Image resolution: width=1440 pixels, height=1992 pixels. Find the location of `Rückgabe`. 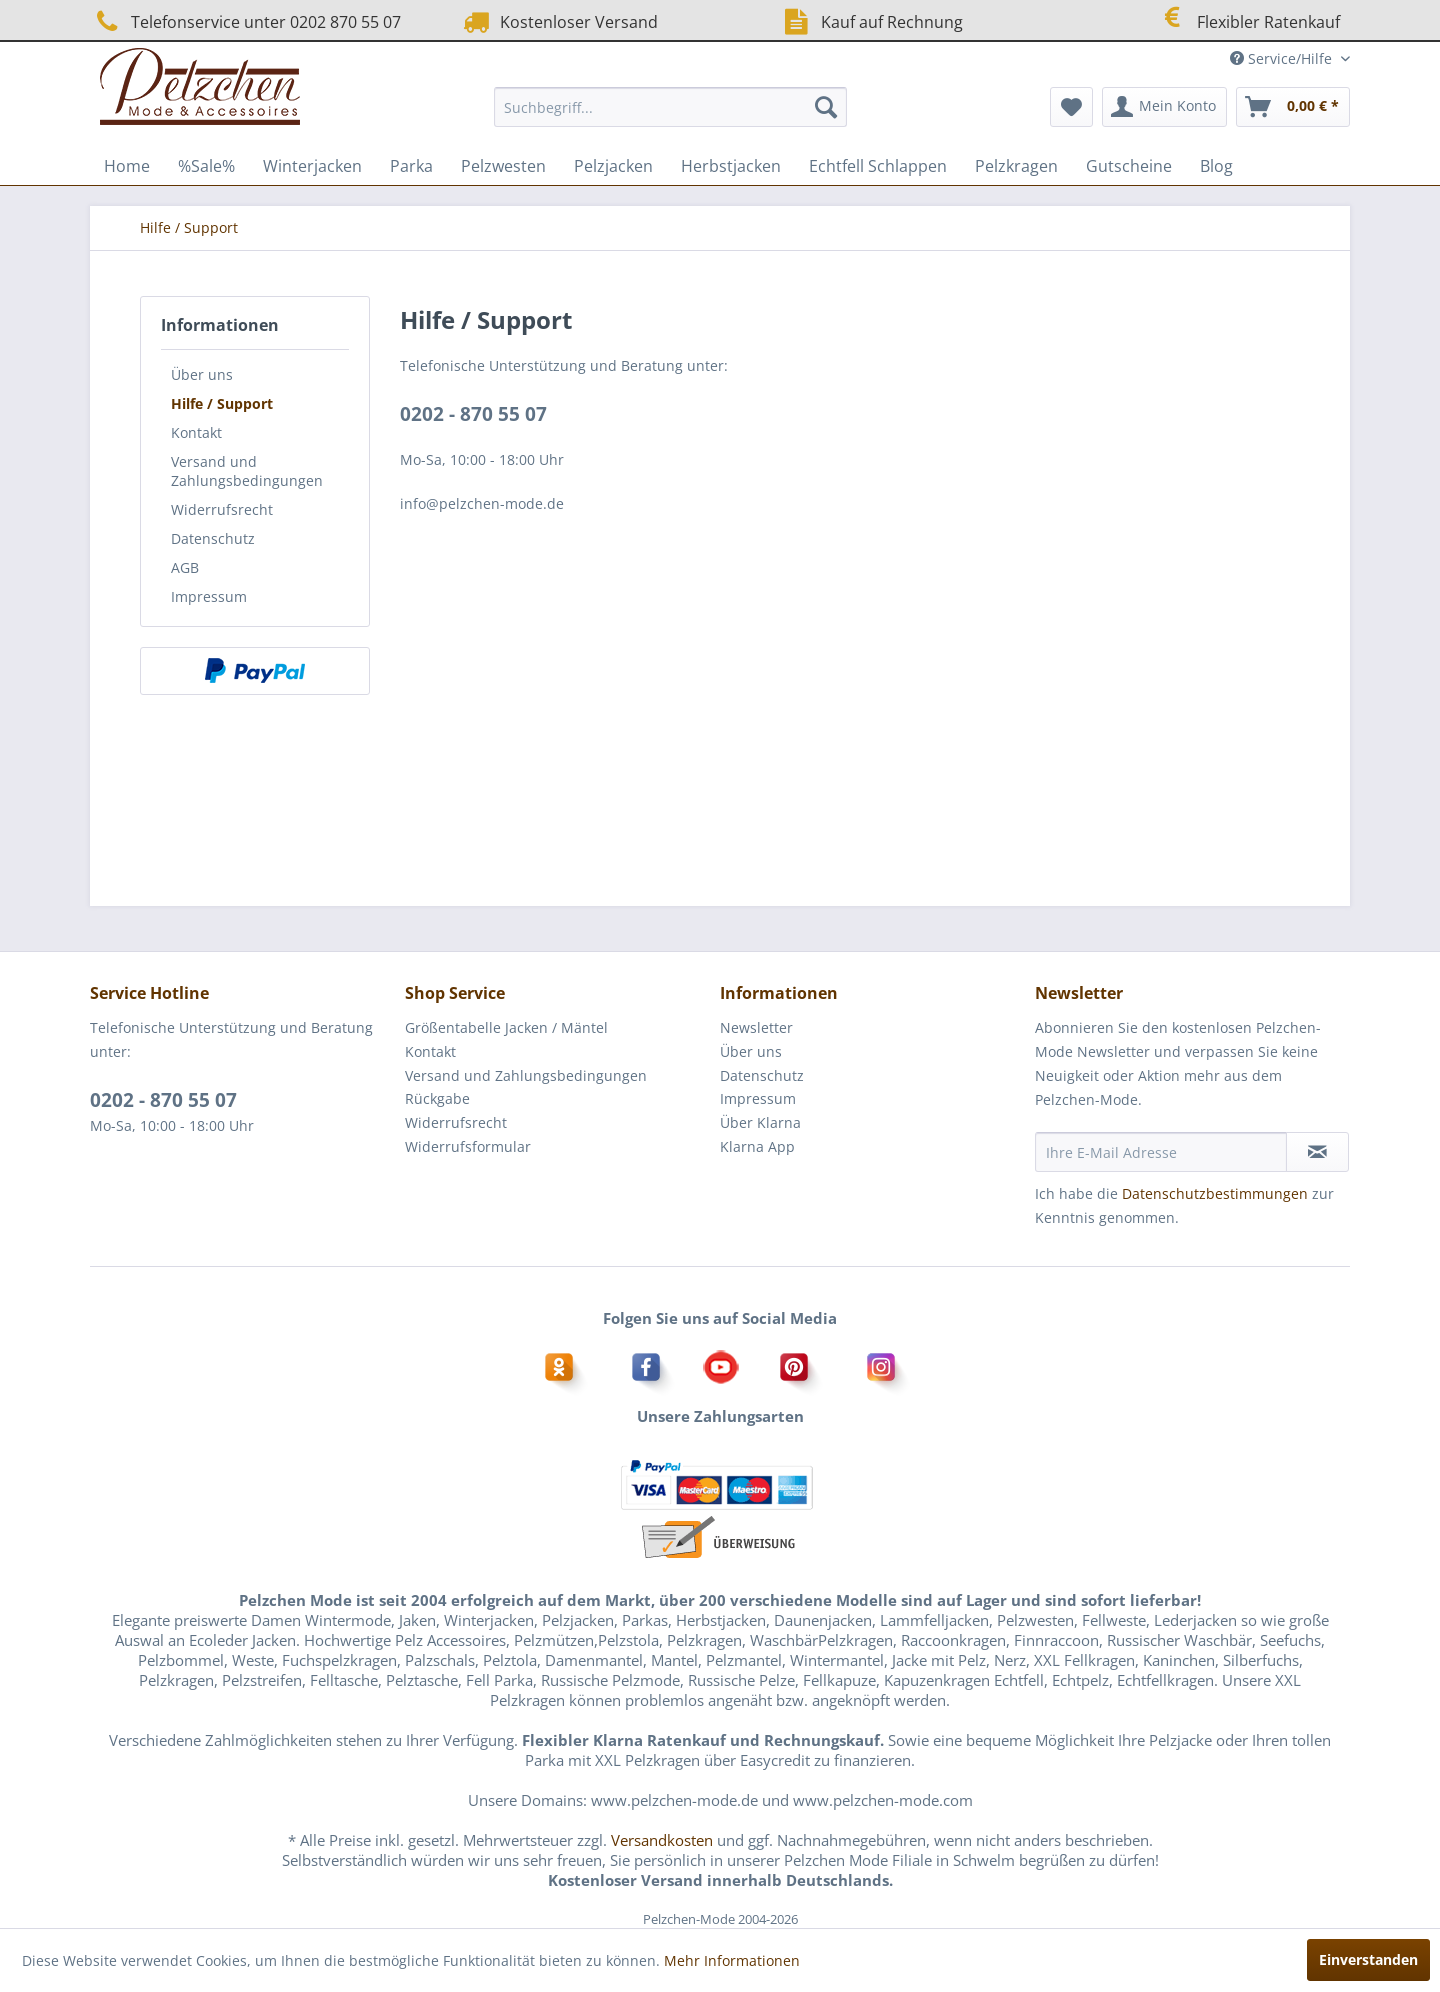

Rückgabe is located at coordinates (437, 1098).